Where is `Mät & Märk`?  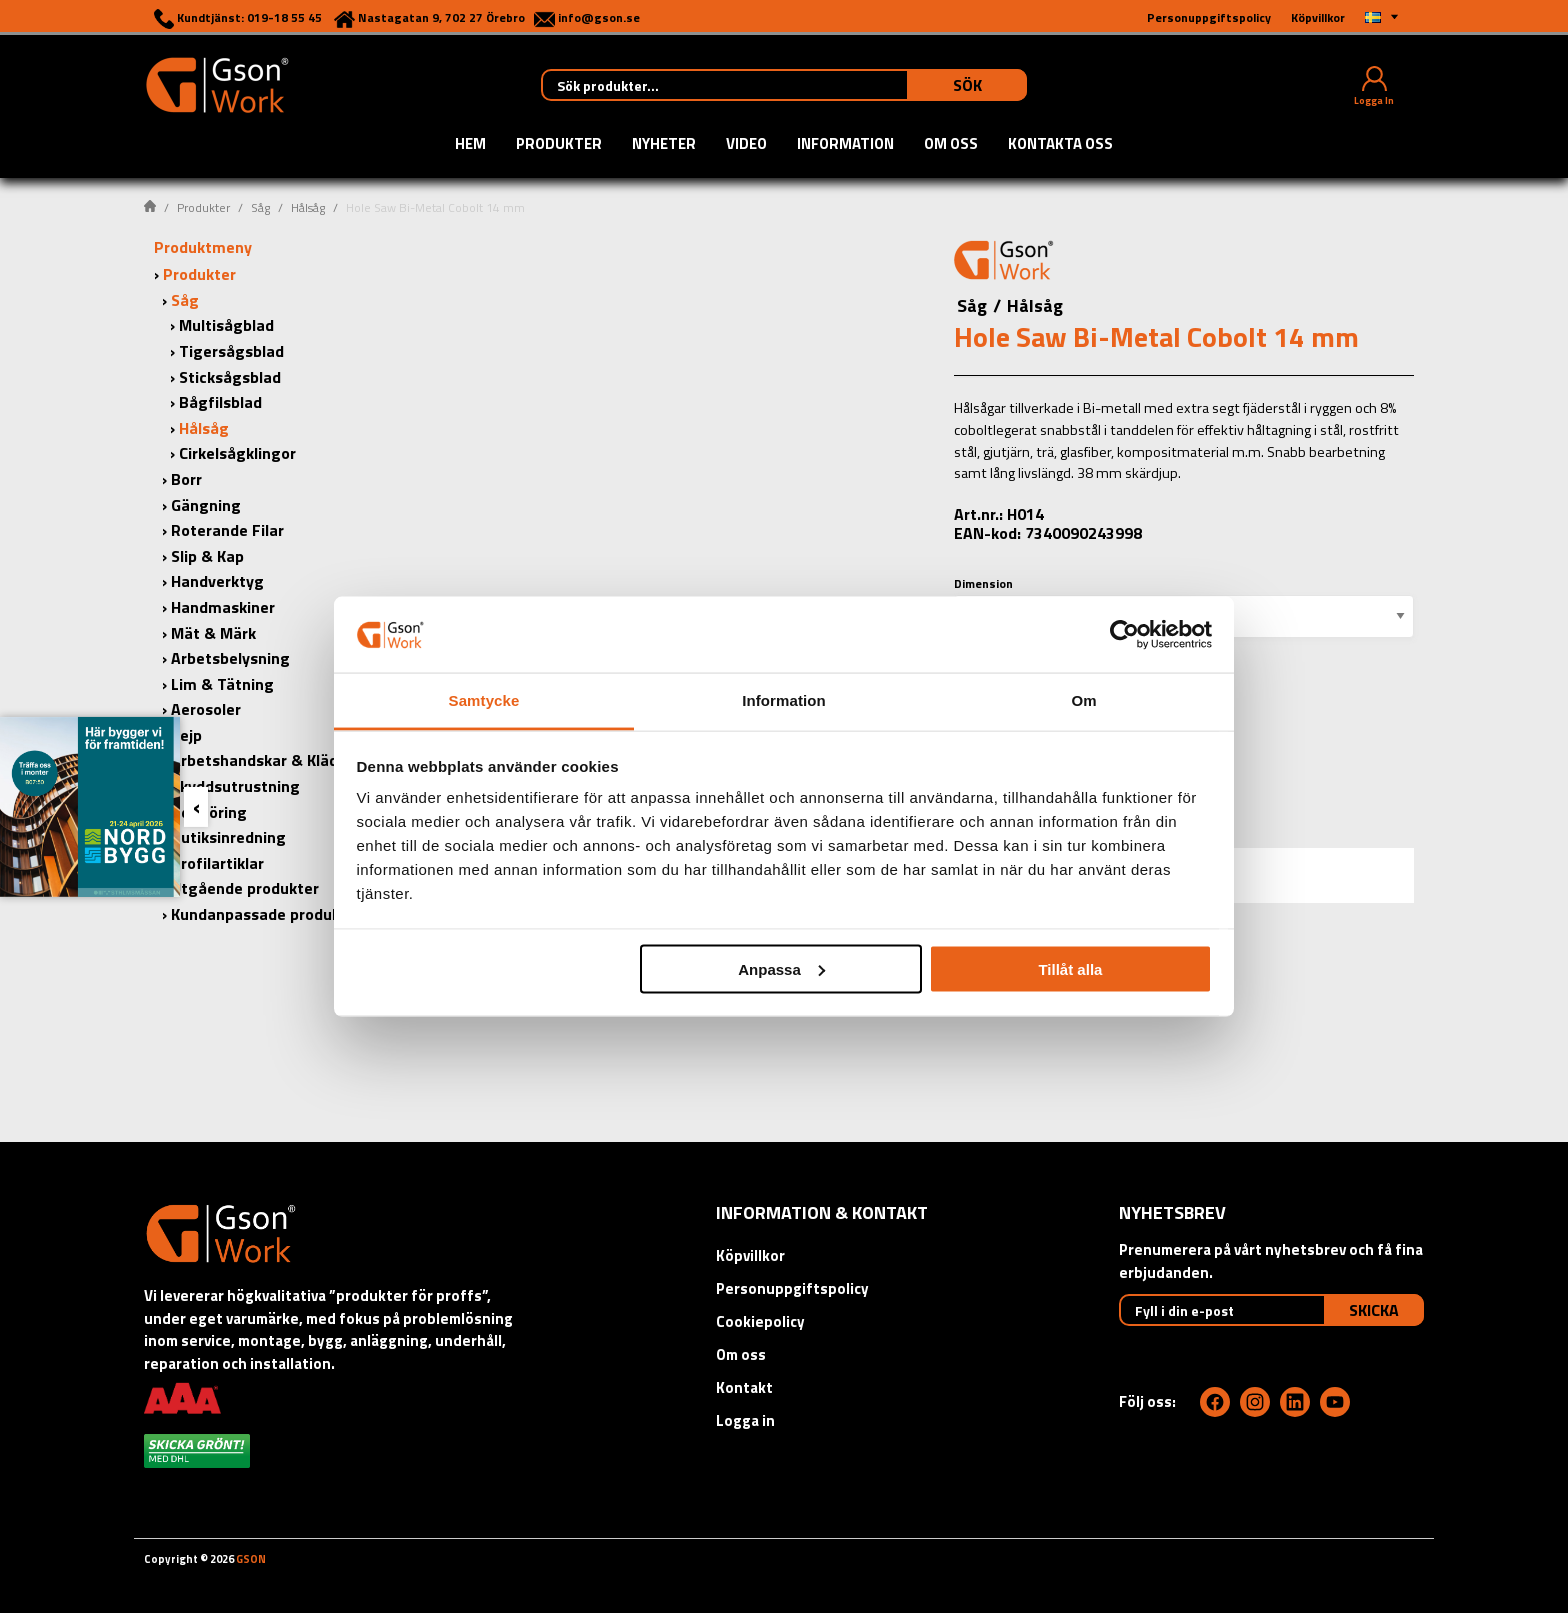
Mät & Märk is located at coordinates (213, 633).